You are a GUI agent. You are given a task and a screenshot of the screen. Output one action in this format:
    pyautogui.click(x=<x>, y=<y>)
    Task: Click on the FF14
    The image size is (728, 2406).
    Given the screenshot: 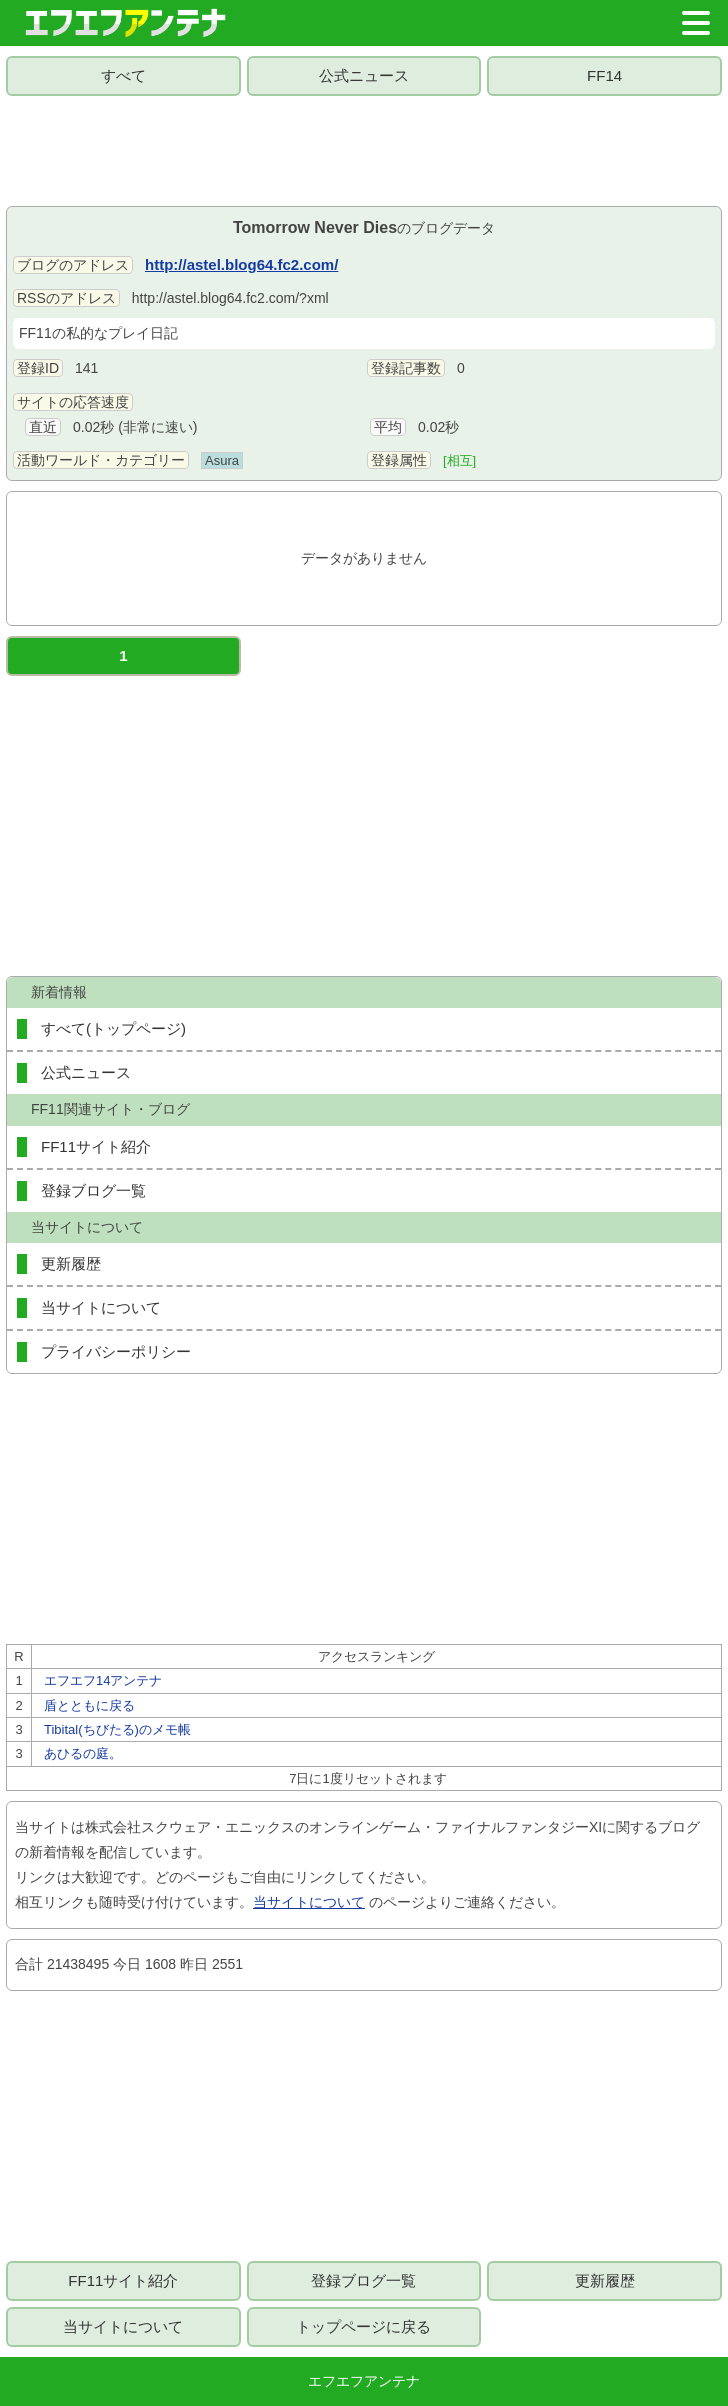 What is the action you would take?
    pyautogui.click(x=604, y=75)
    